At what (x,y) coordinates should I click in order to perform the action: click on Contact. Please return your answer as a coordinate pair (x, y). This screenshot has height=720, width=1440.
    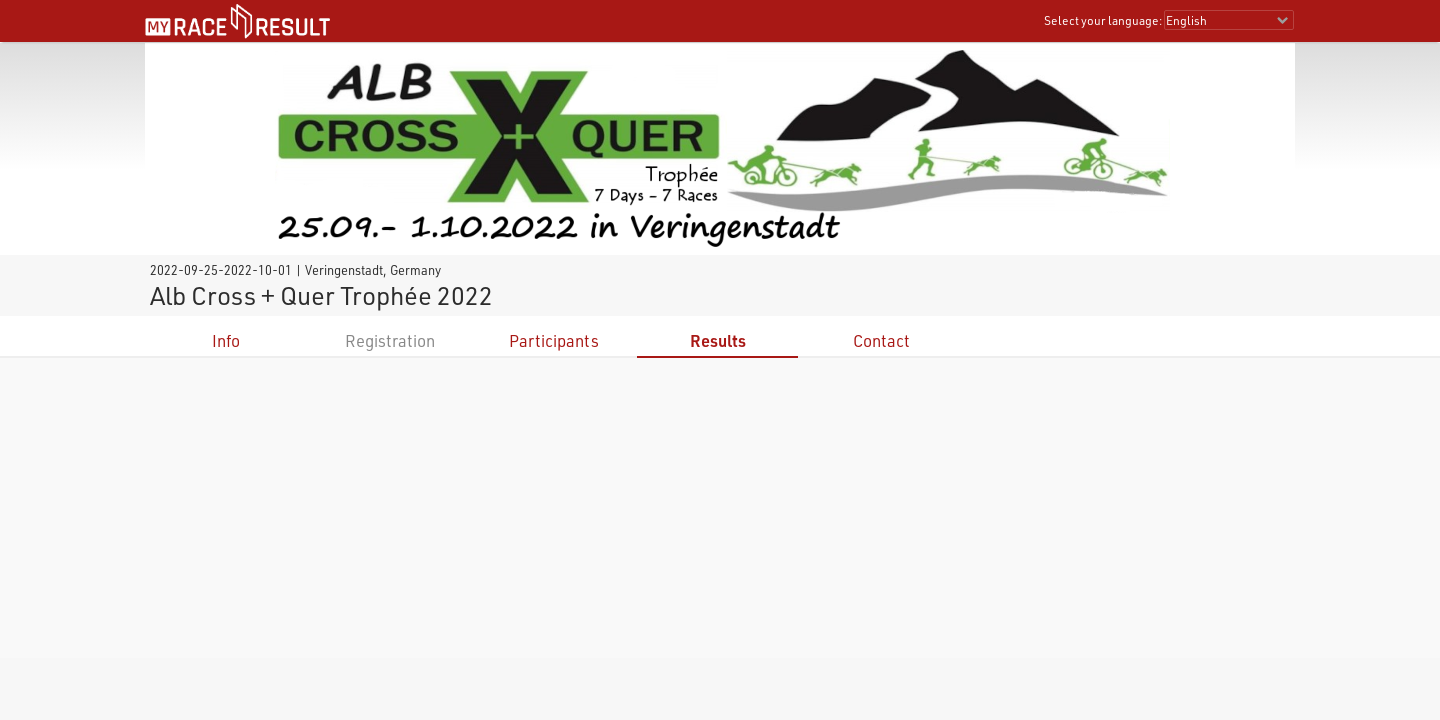
    Looking at the image, I should click on (881, 340).